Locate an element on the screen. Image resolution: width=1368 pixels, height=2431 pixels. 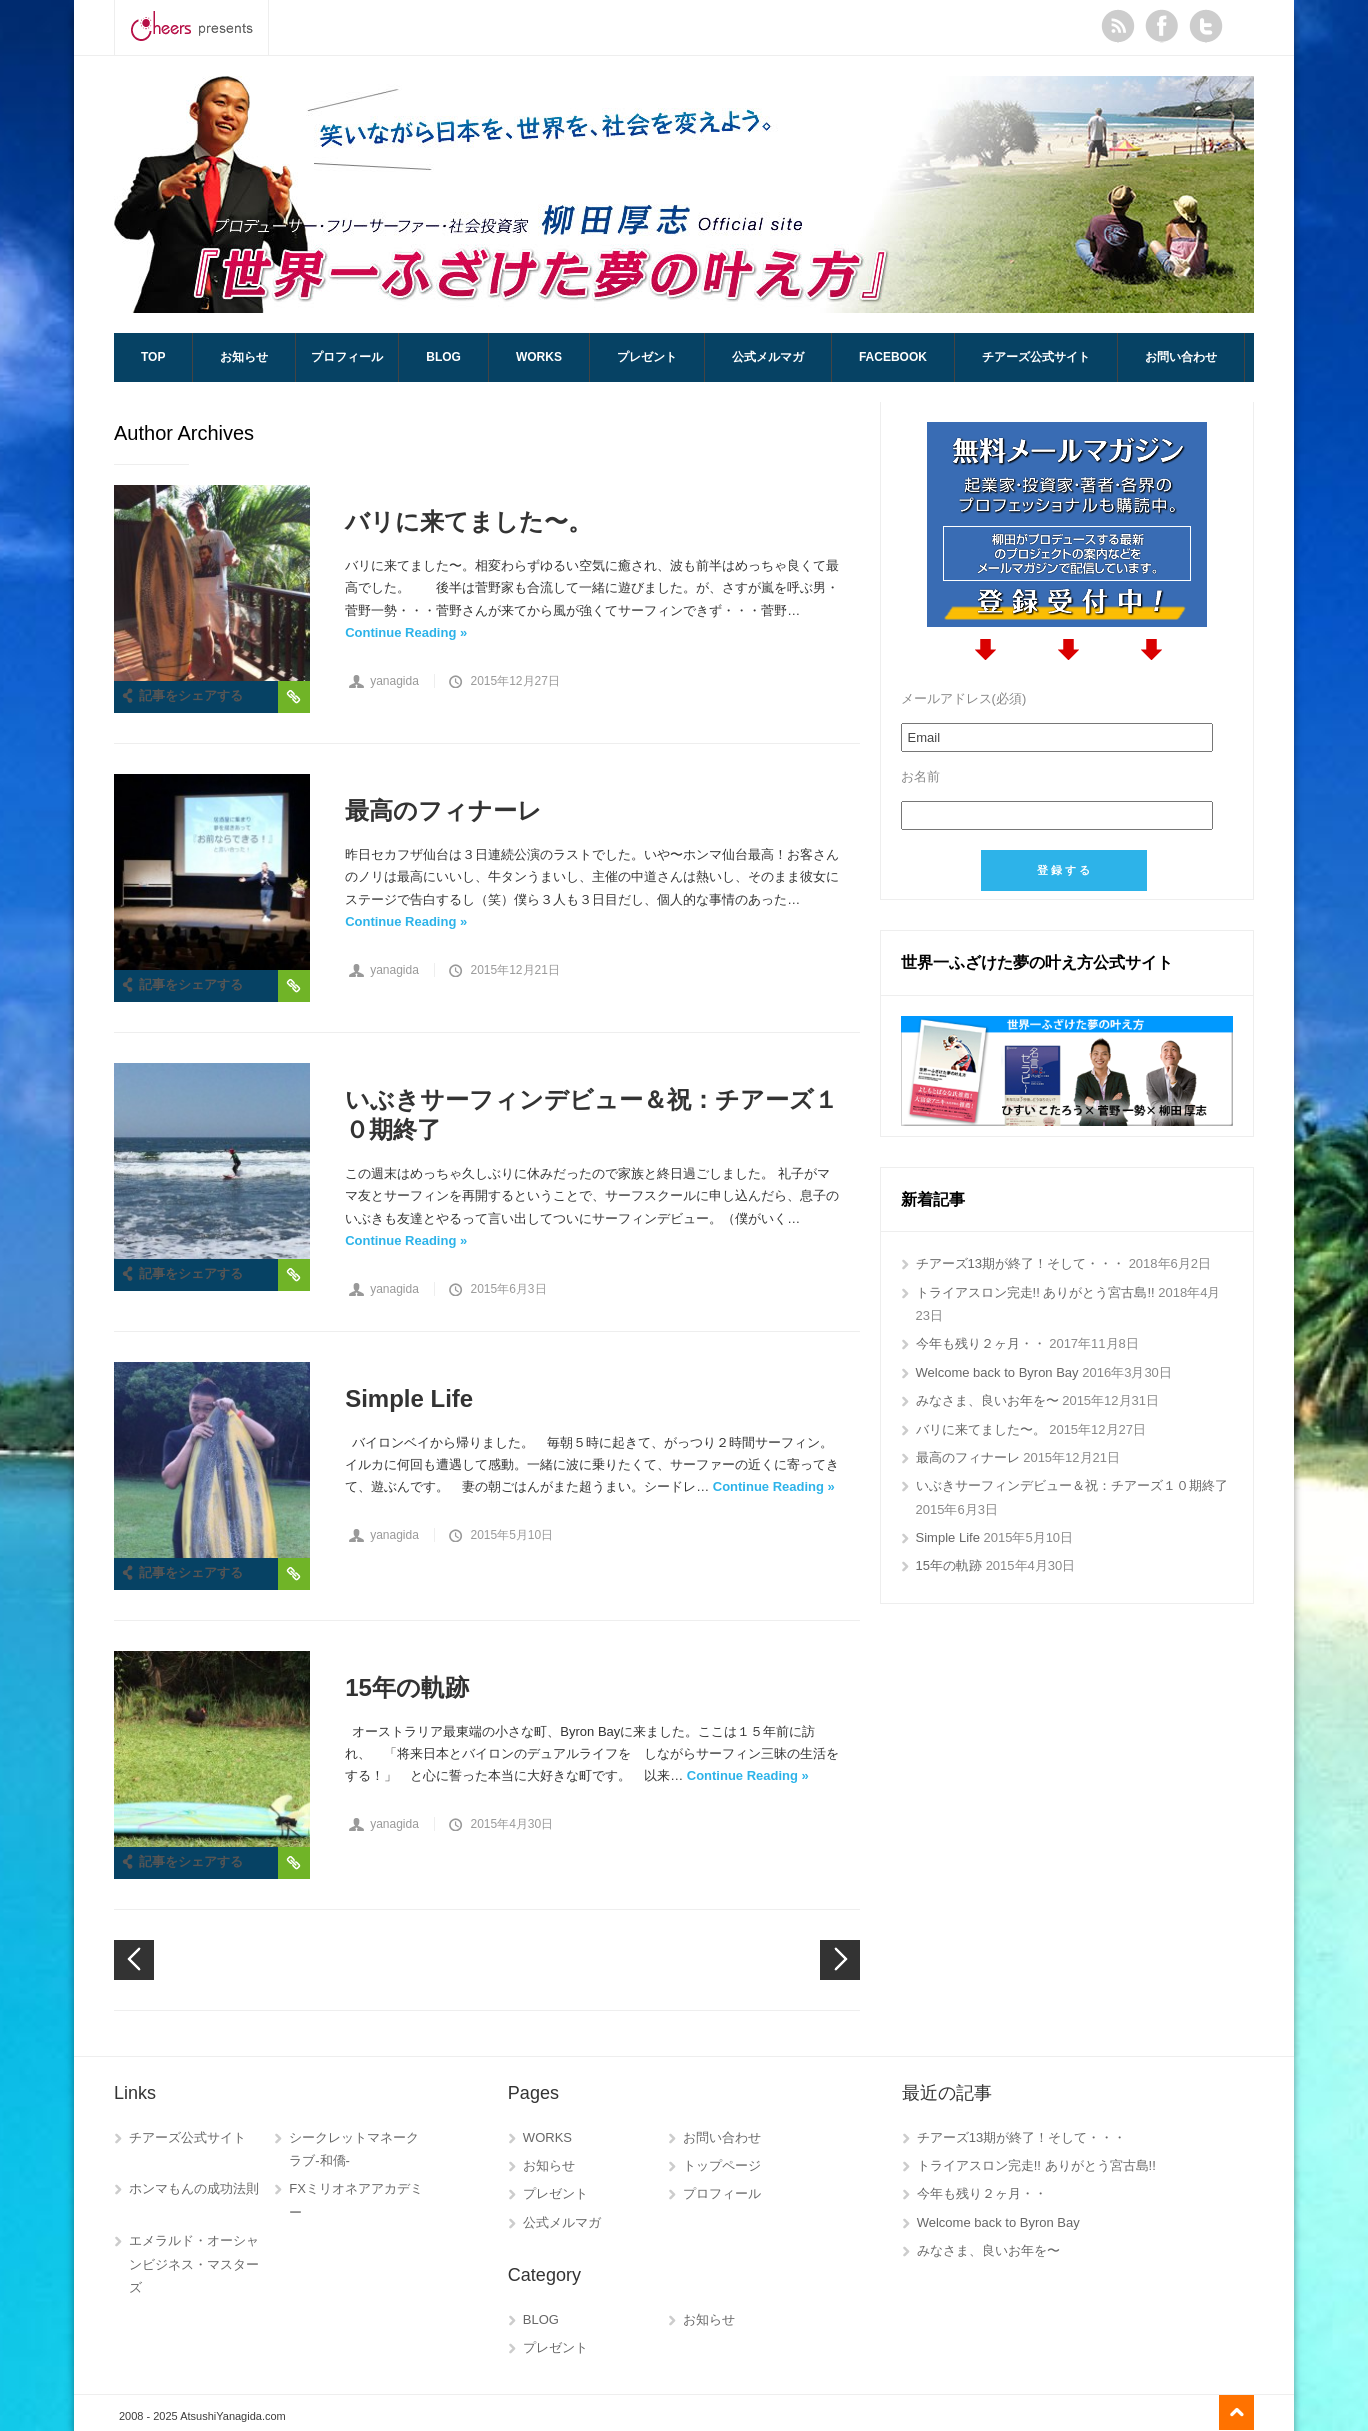
Author Archives is located at coordinates (184, 433).